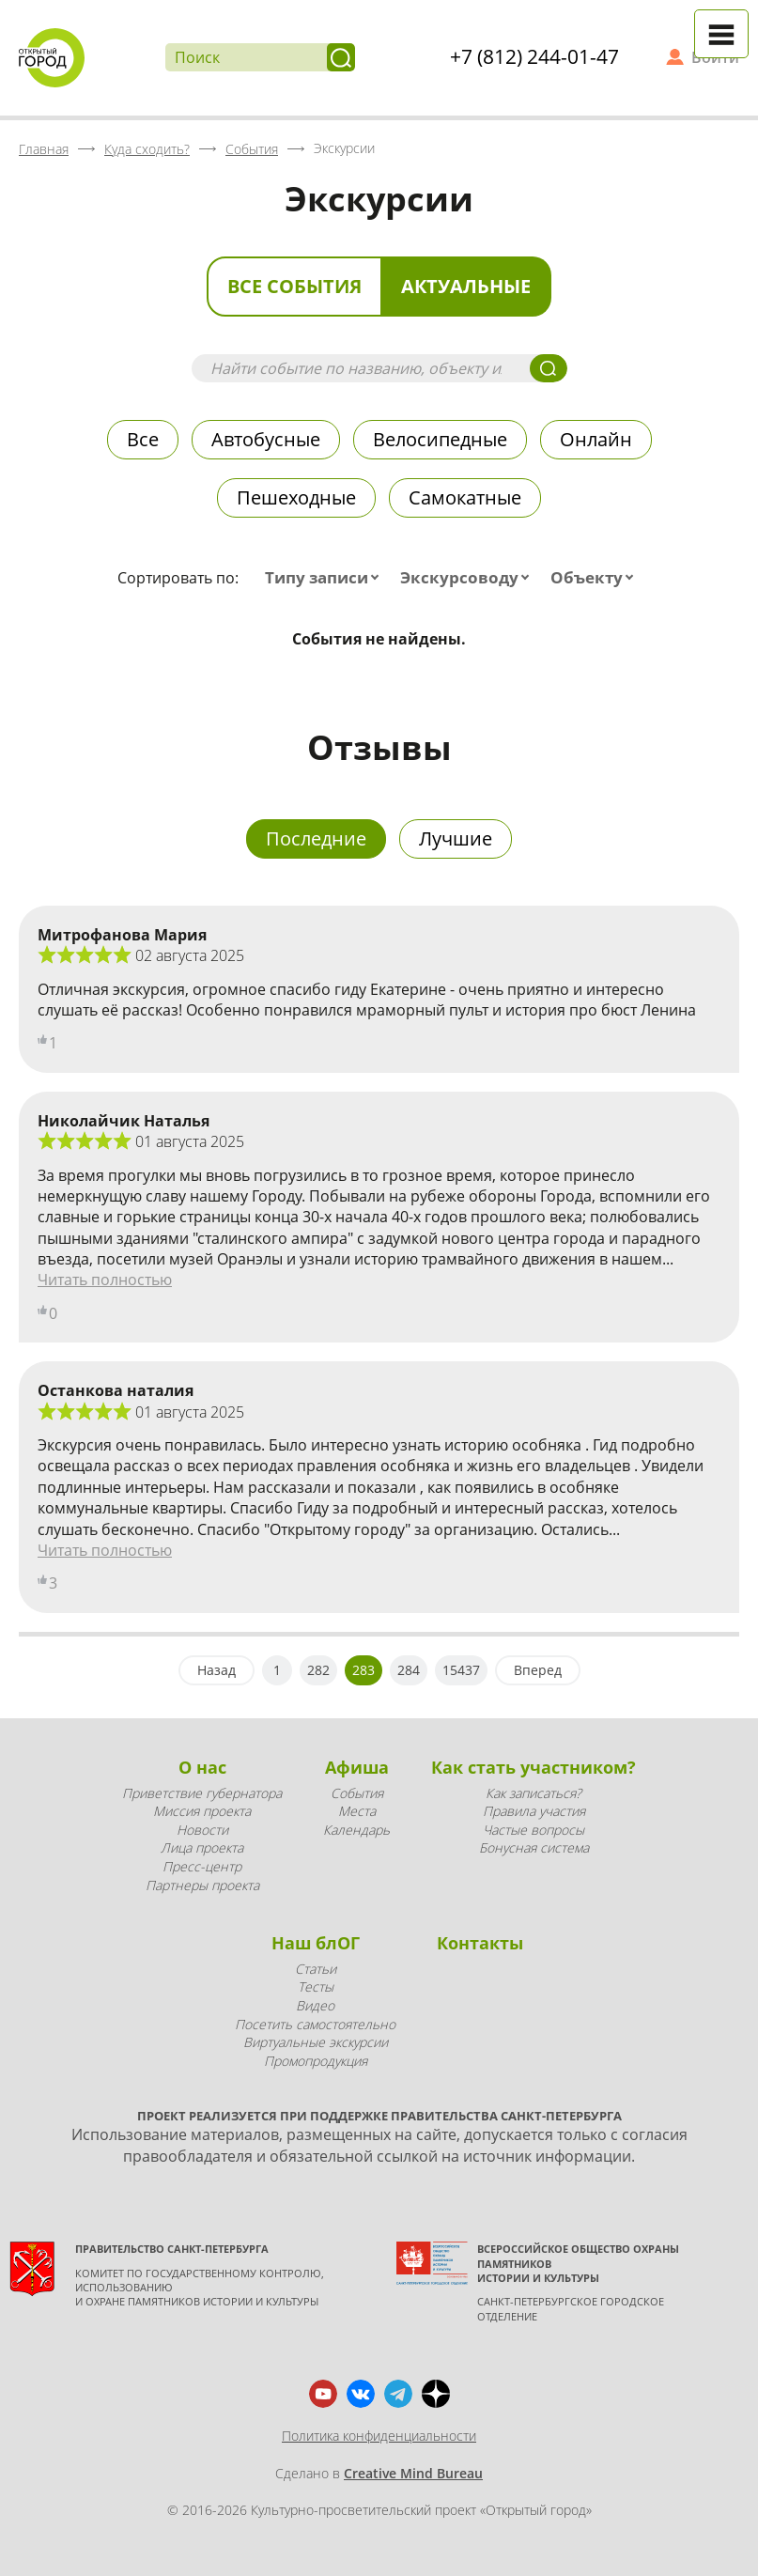  What do you see at coordinates (296, 497) in the screenshot?
I see `Пешеходные` at bounding box center [296, 497].